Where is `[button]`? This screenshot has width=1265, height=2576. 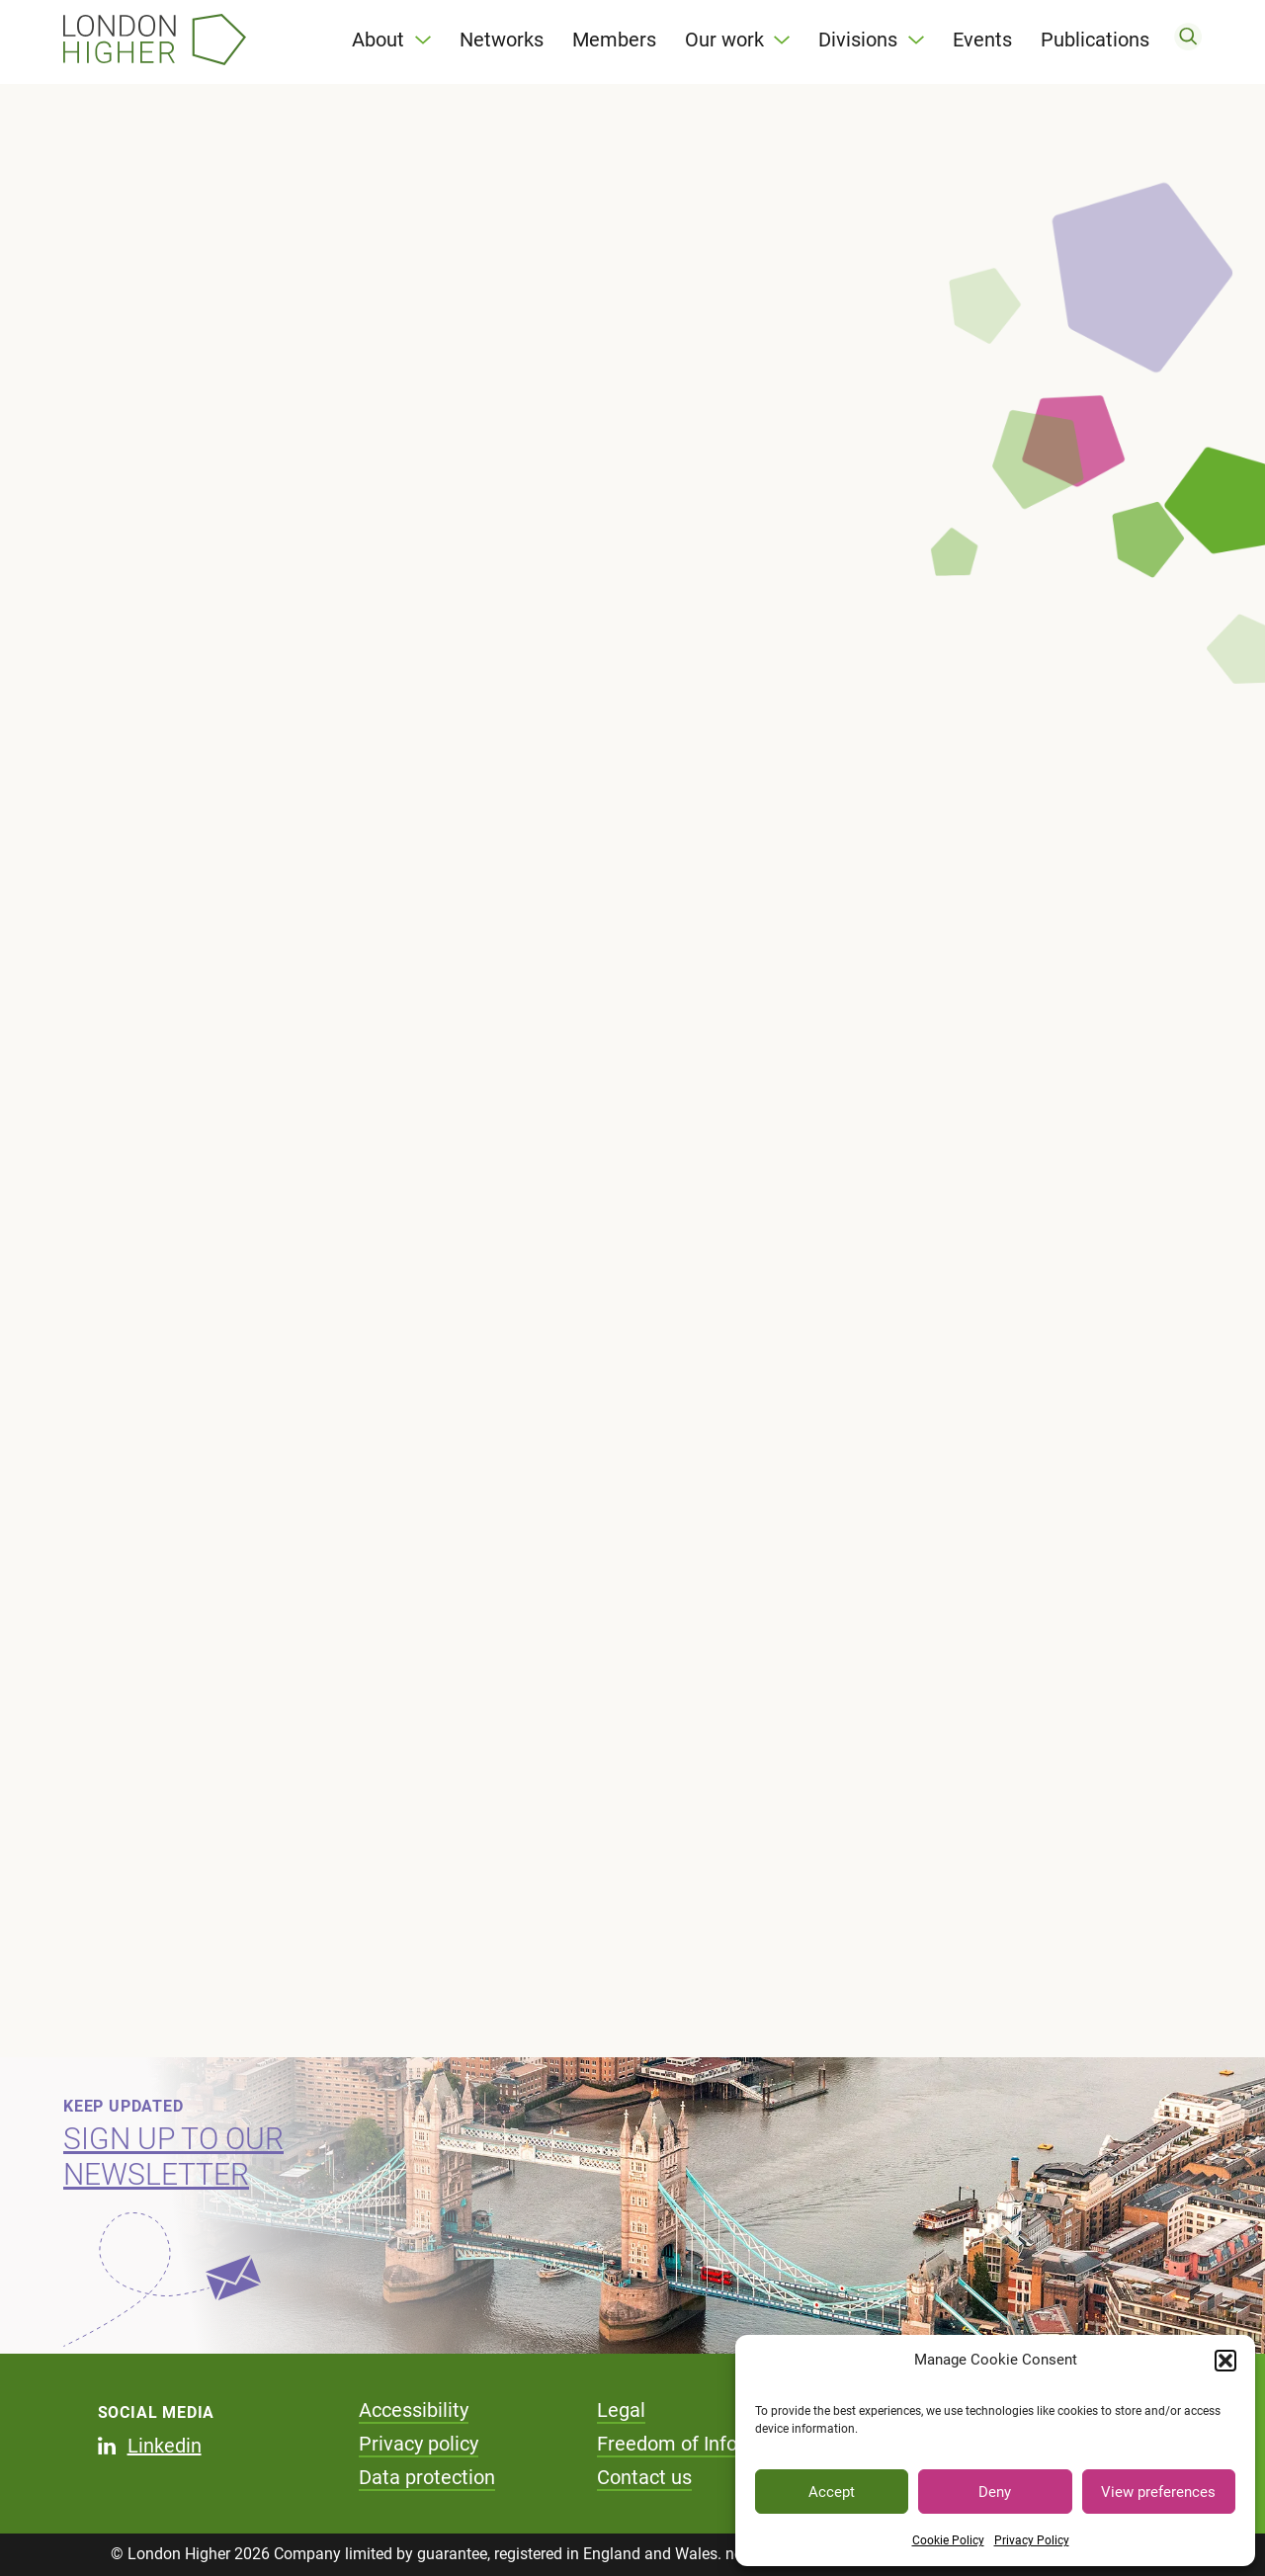 [button] is located at coordinates (1225, 2360).